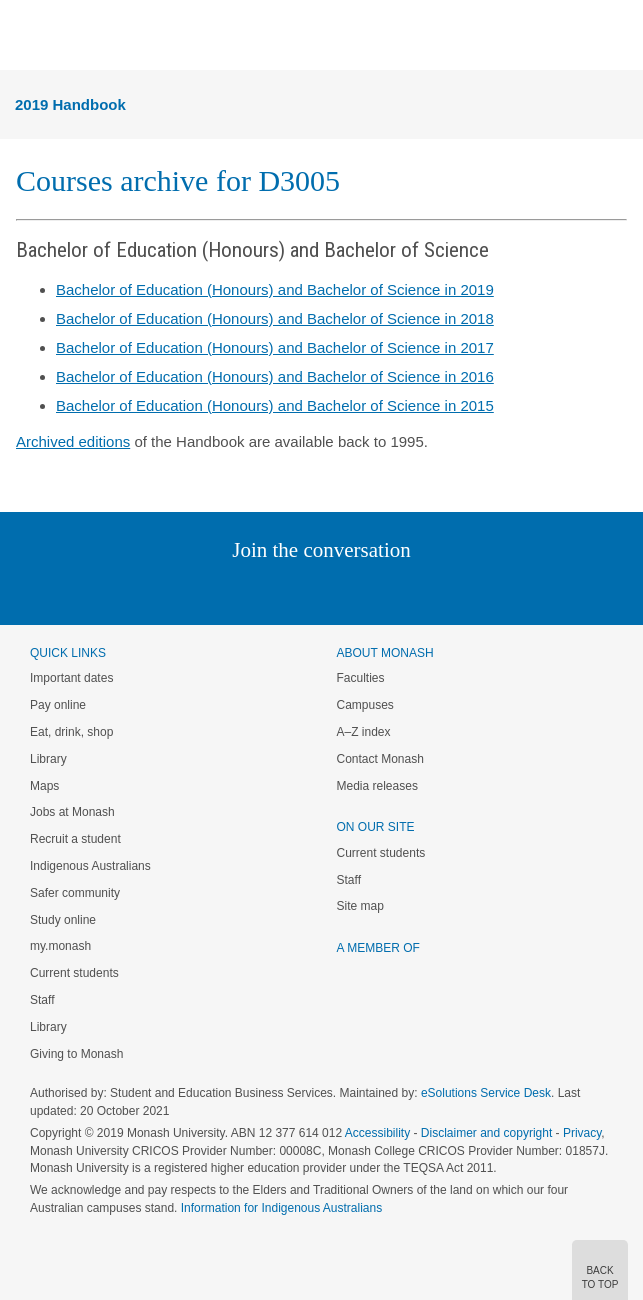 The width and height of the screenshot is (643, 1300). What do you see at coordinates (74, 973) in the screenshot?
I see `Current students` at bounding box center [74, 973].